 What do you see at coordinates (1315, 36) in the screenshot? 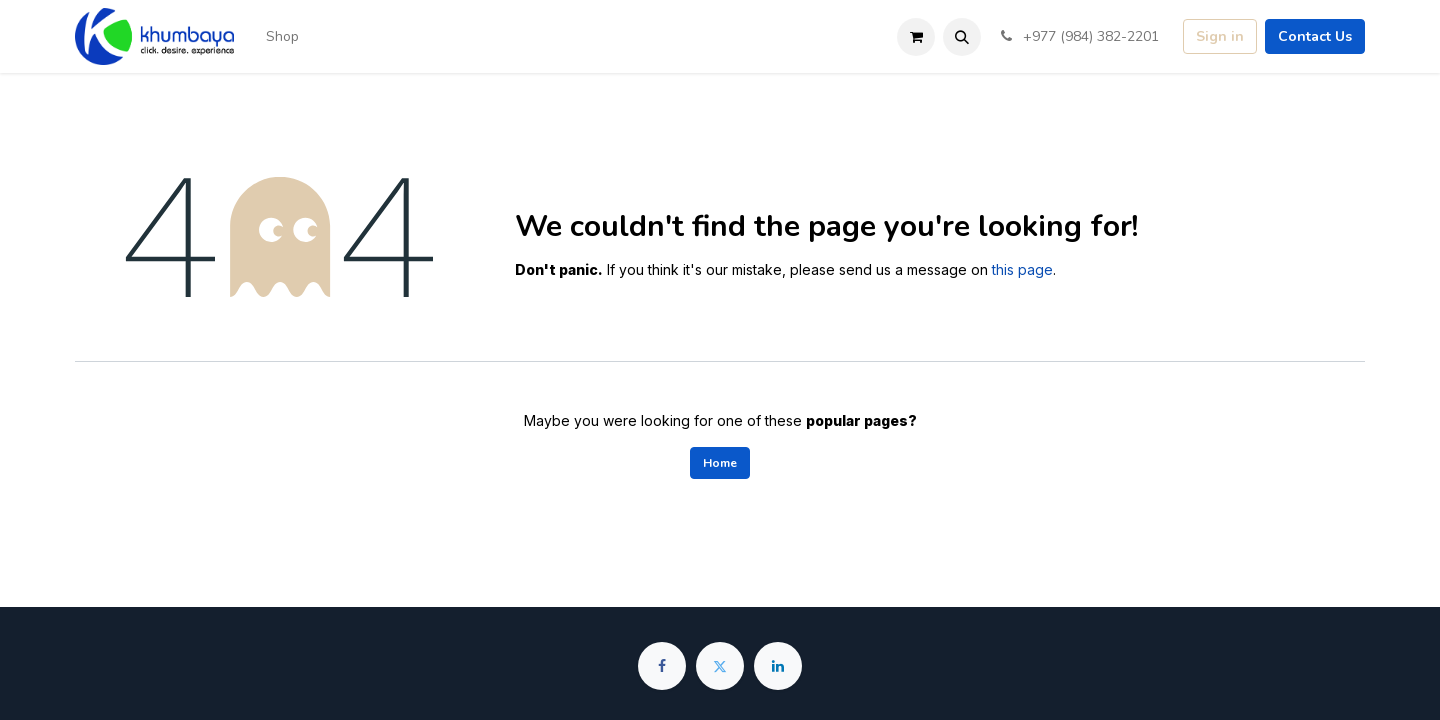
I see `Contact Us` at bounding box center [1315, 36].